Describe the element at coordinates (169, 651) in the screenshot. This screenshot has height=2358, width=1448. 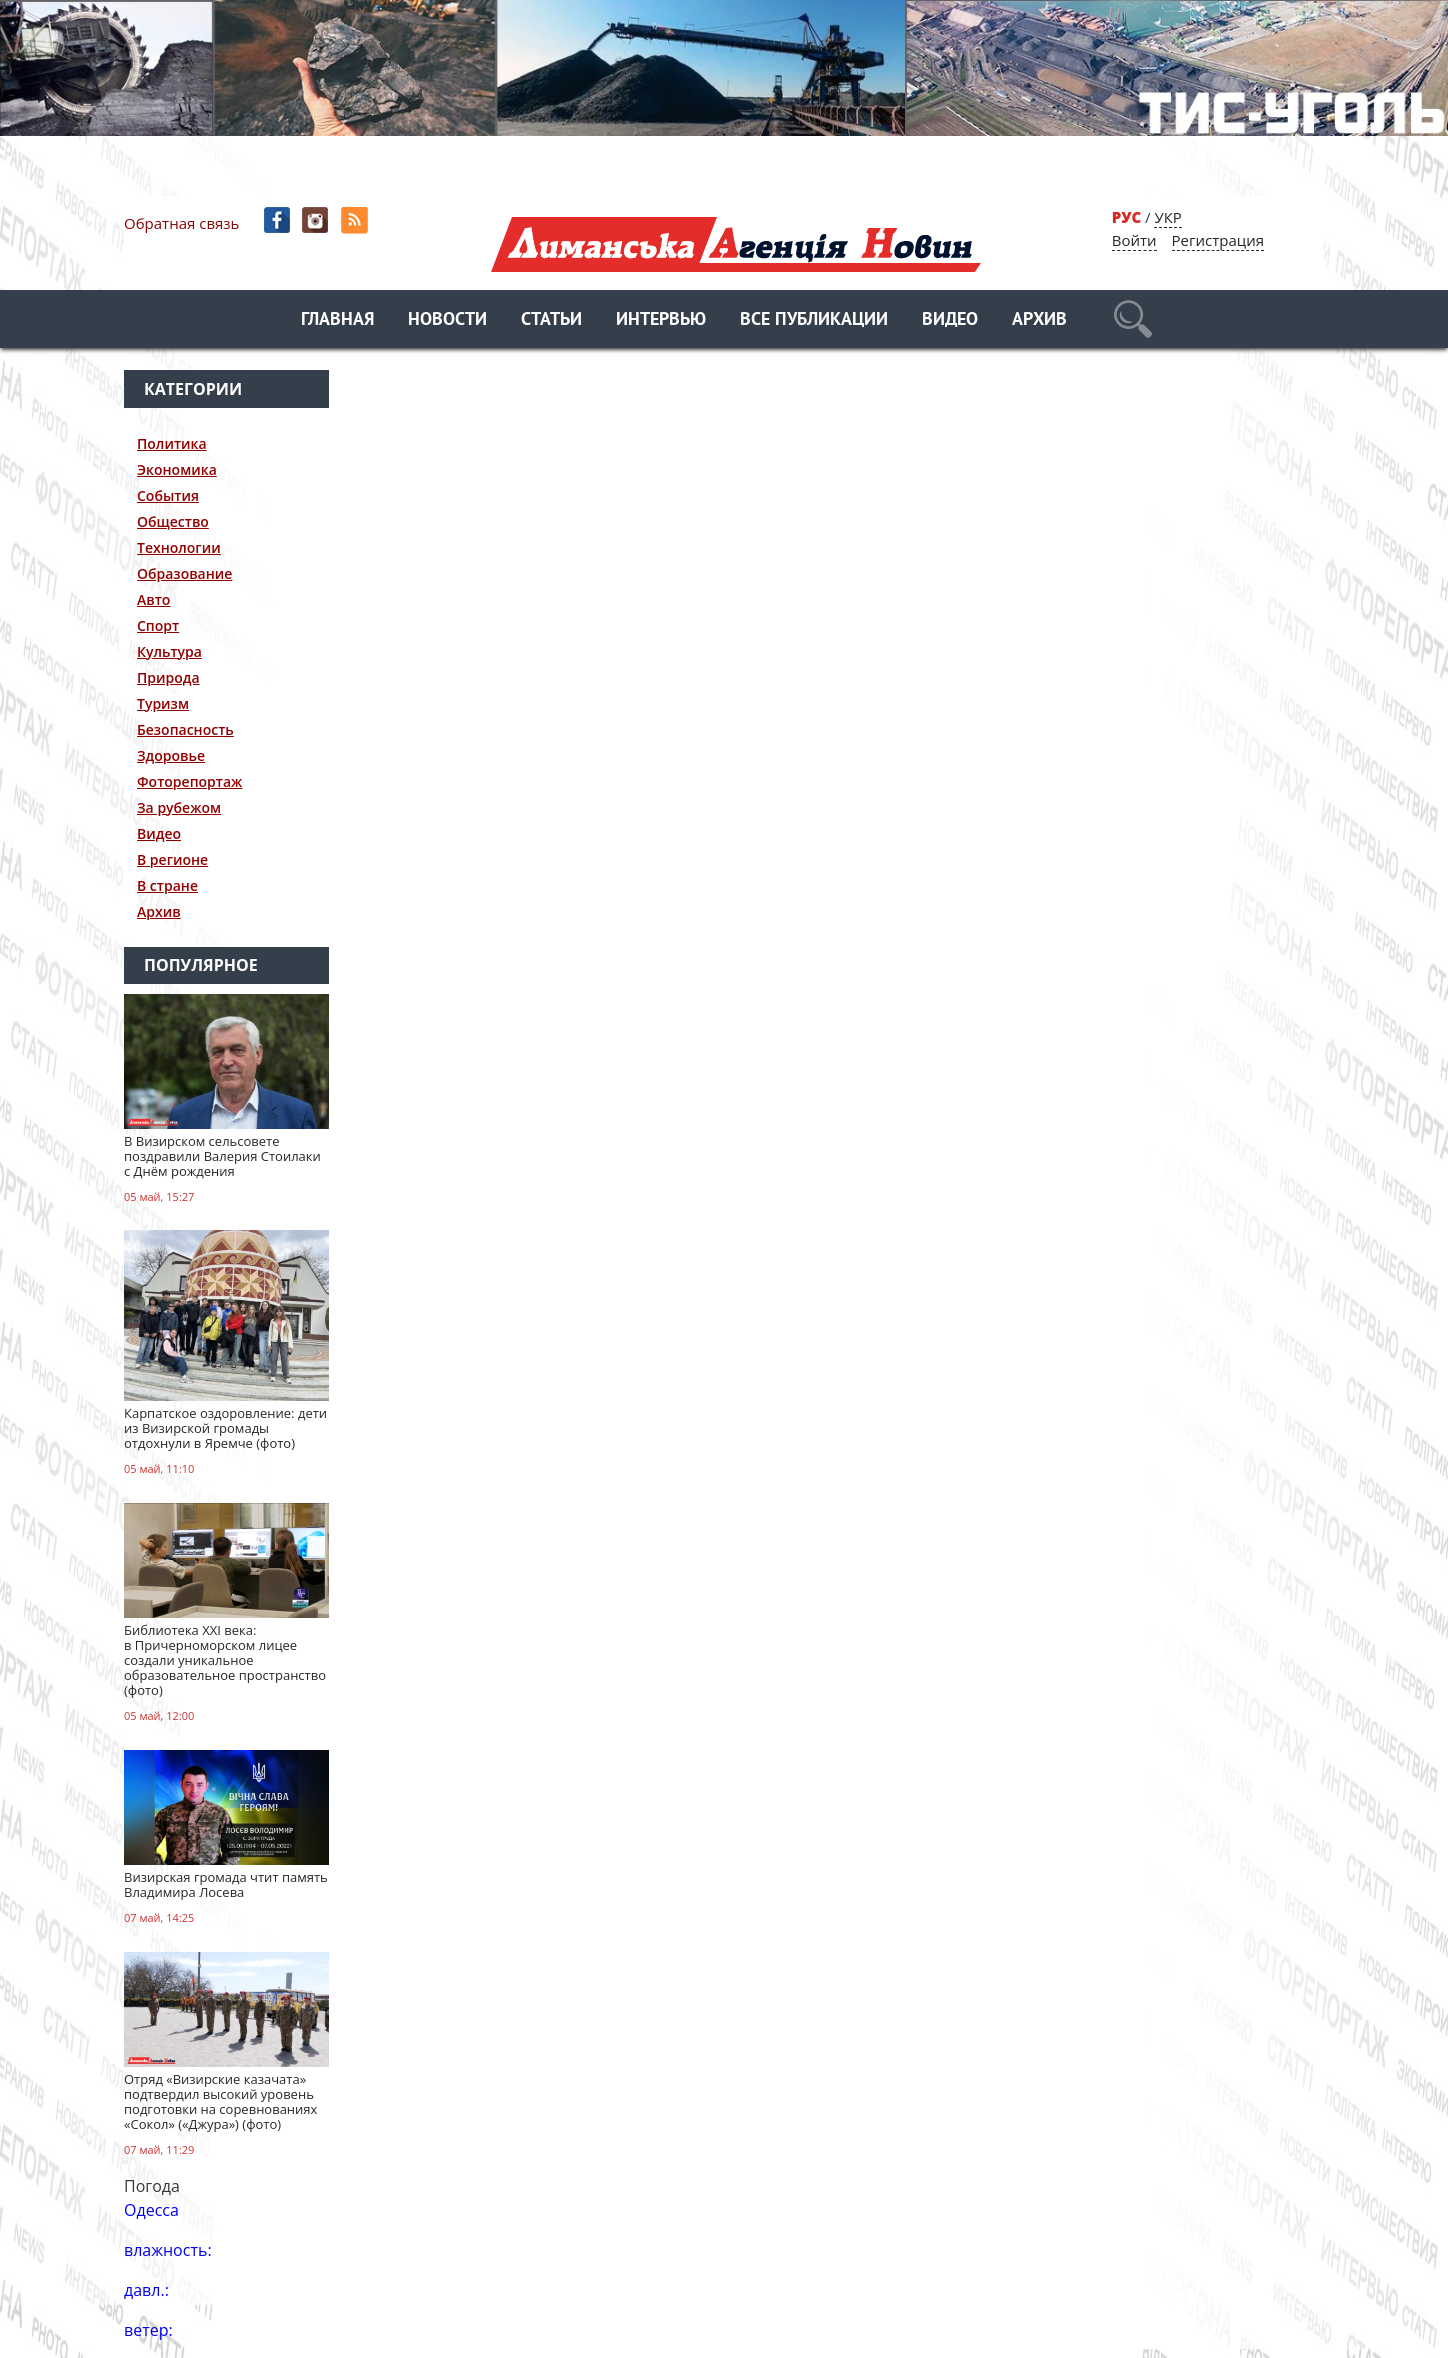
I see `Культура` at that location.